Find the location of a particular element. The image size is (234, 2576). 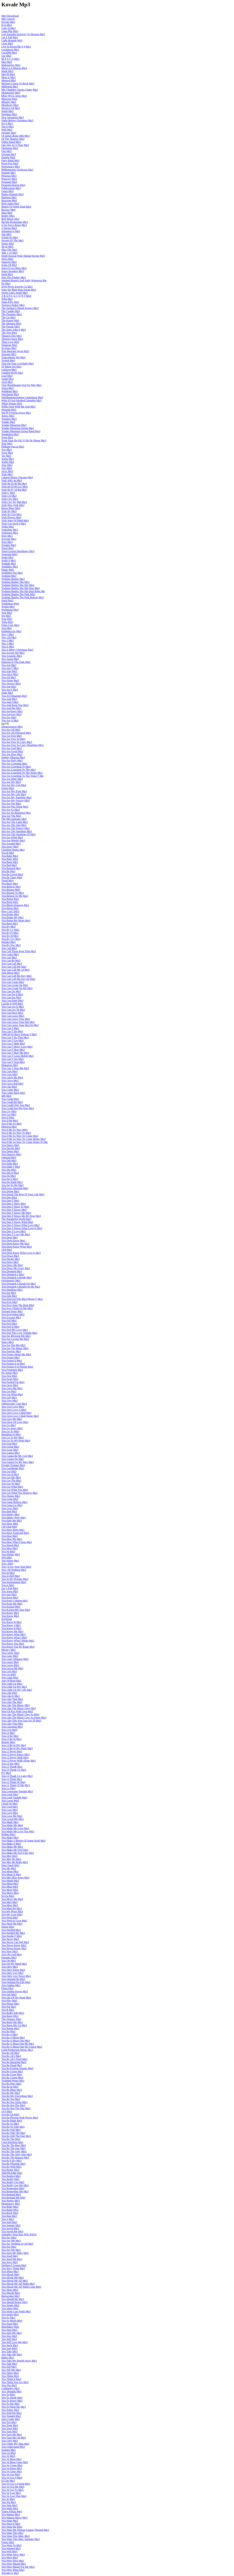

York State Of Mind Mp3 is located at coordinates (15, 520).